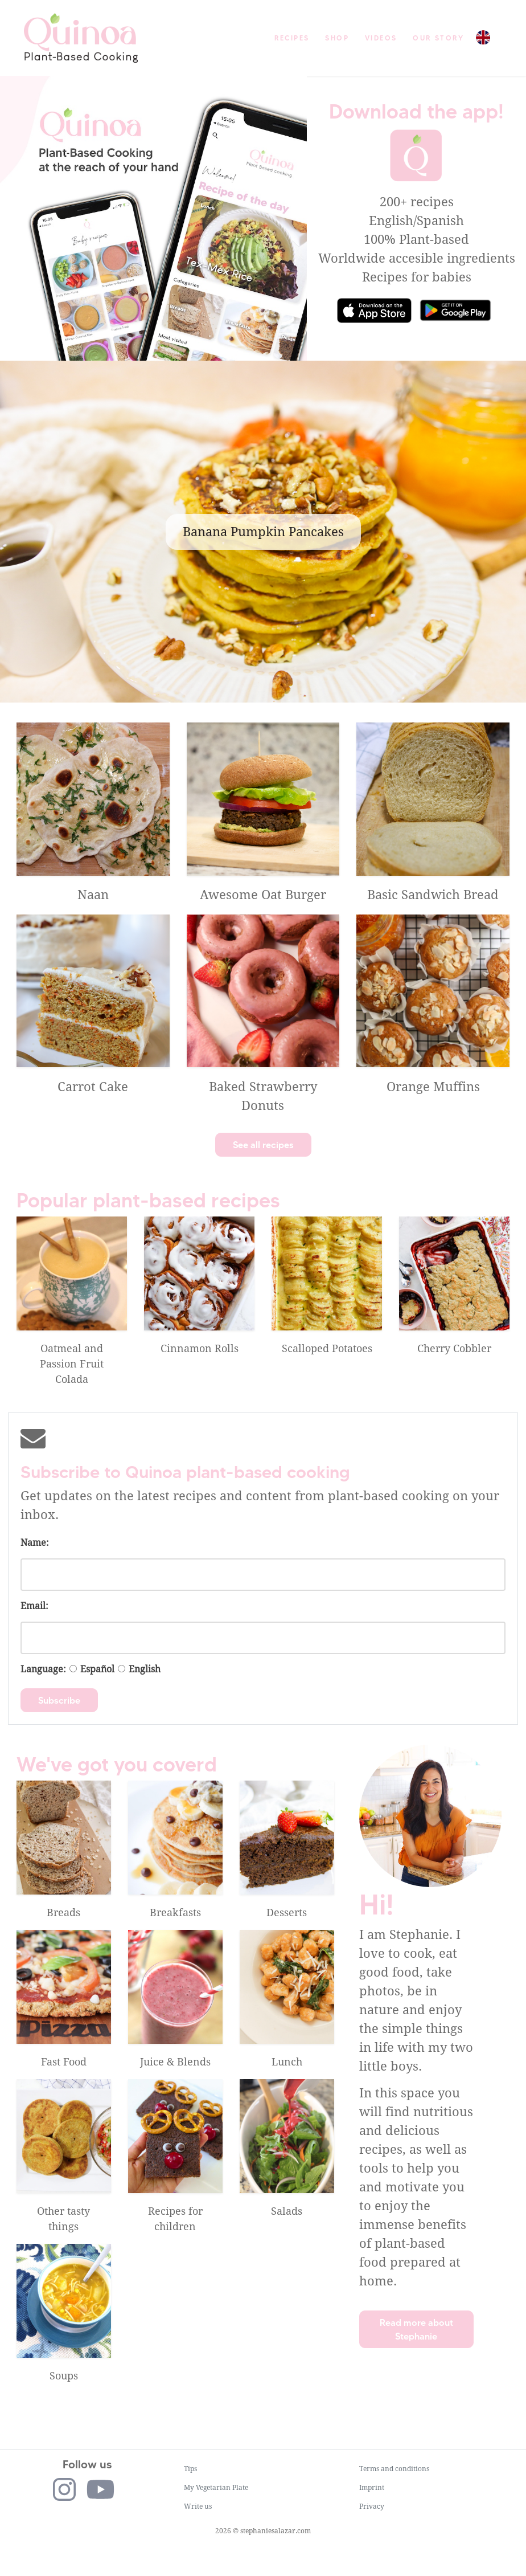  What do you see at coordinates (292, 38) in the screenshot?
I see `Recipes` at bounding box center [292, 38].